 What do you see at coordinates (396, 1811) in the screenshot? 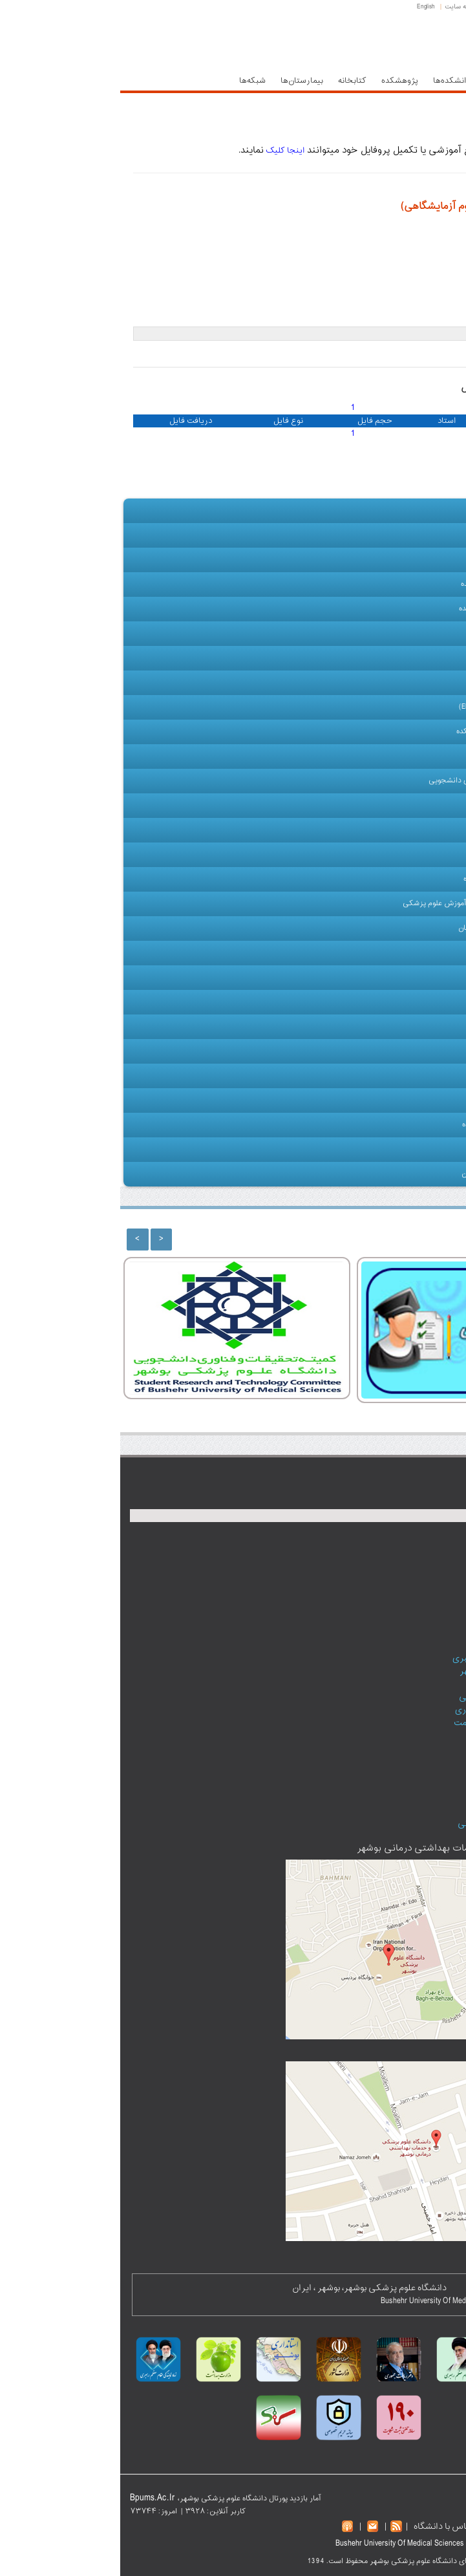
I see `عضویت در خبرنامه` at bounding box center [396, 1811].